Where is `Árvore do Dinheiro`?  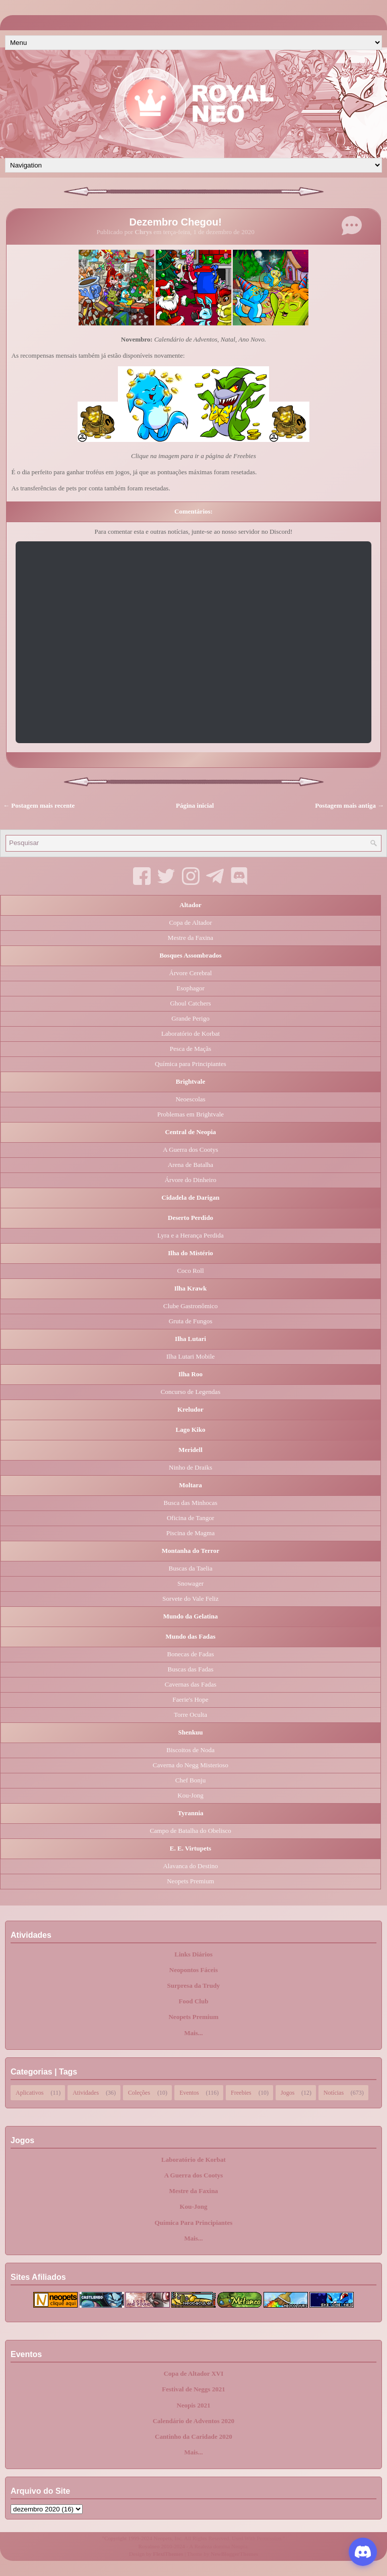
Árvore do Dinheiro is located at coordinates (191, 1180).